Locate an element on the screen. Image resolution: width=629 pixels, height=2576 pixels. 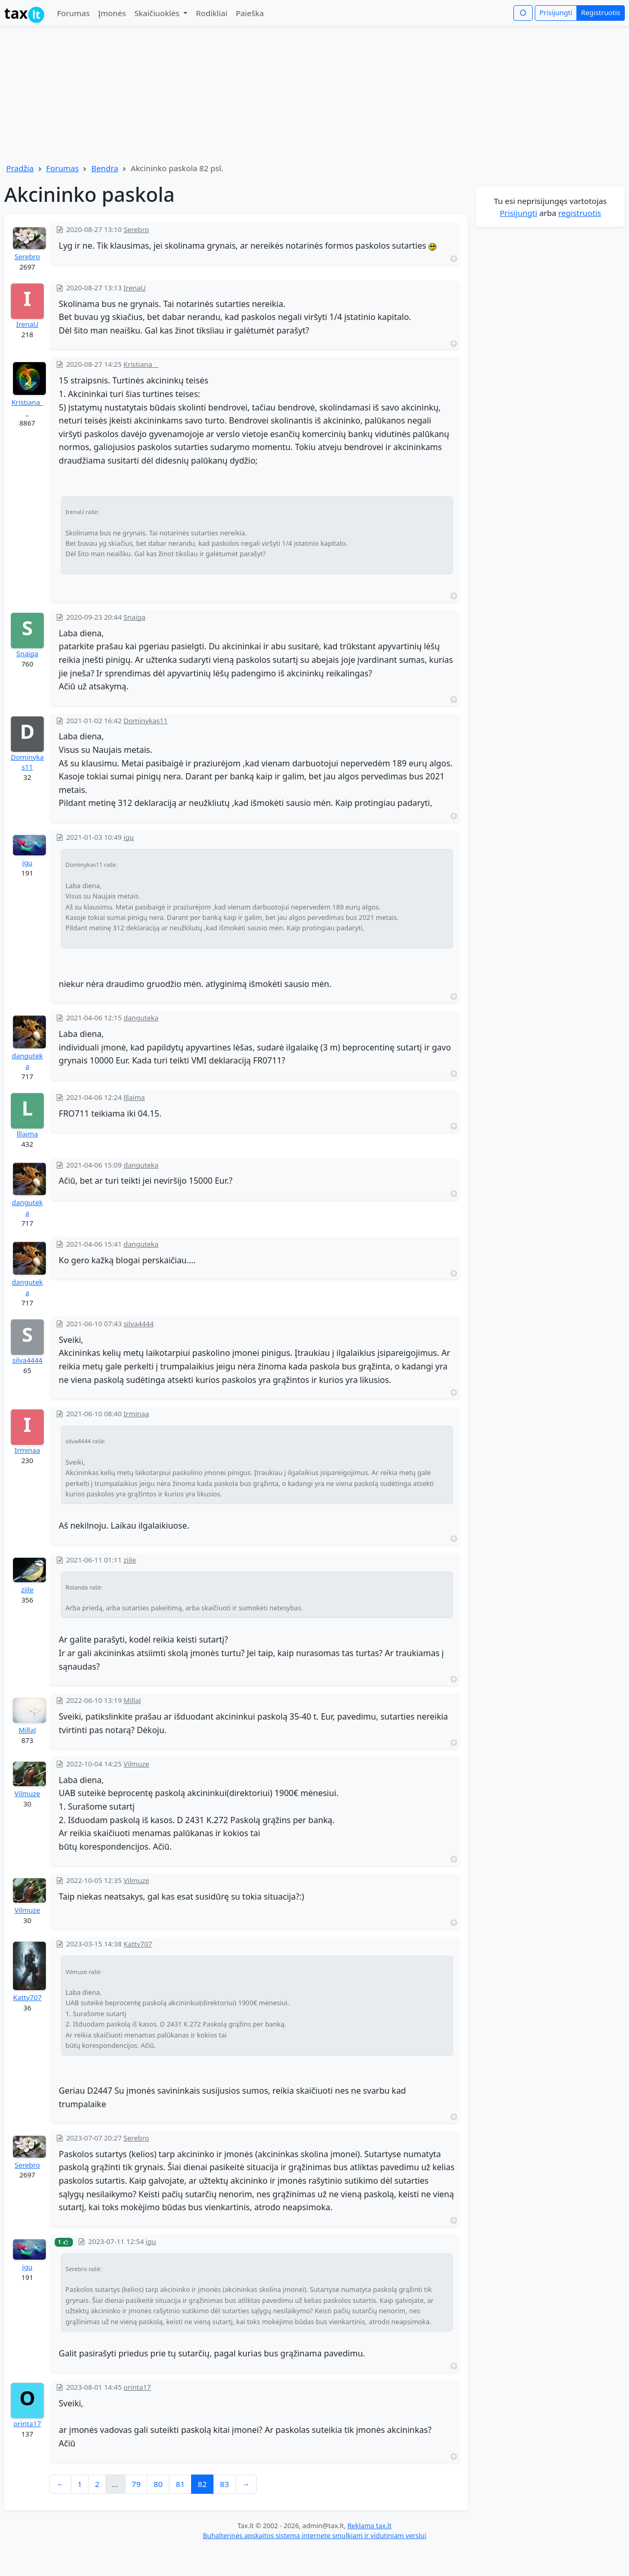
Kristiana__ is located at coordinates (27, 407).